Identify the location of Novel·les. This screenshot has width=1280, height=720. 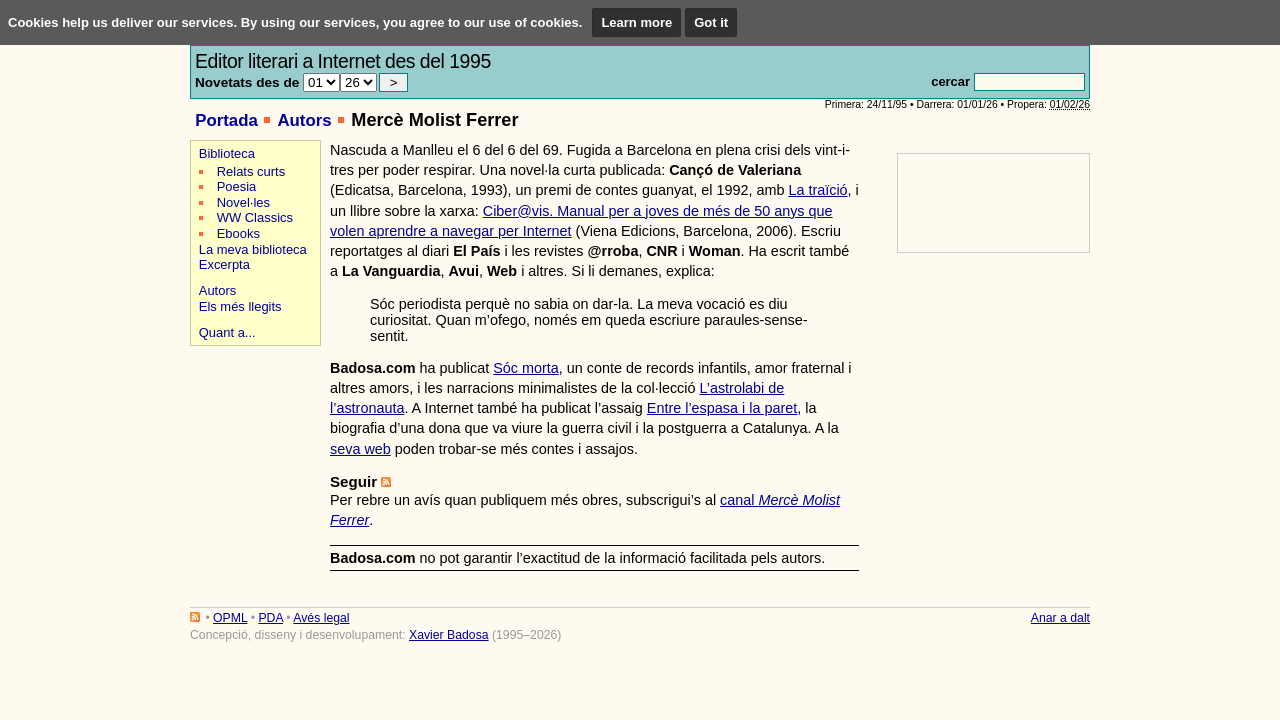
(243, 202).